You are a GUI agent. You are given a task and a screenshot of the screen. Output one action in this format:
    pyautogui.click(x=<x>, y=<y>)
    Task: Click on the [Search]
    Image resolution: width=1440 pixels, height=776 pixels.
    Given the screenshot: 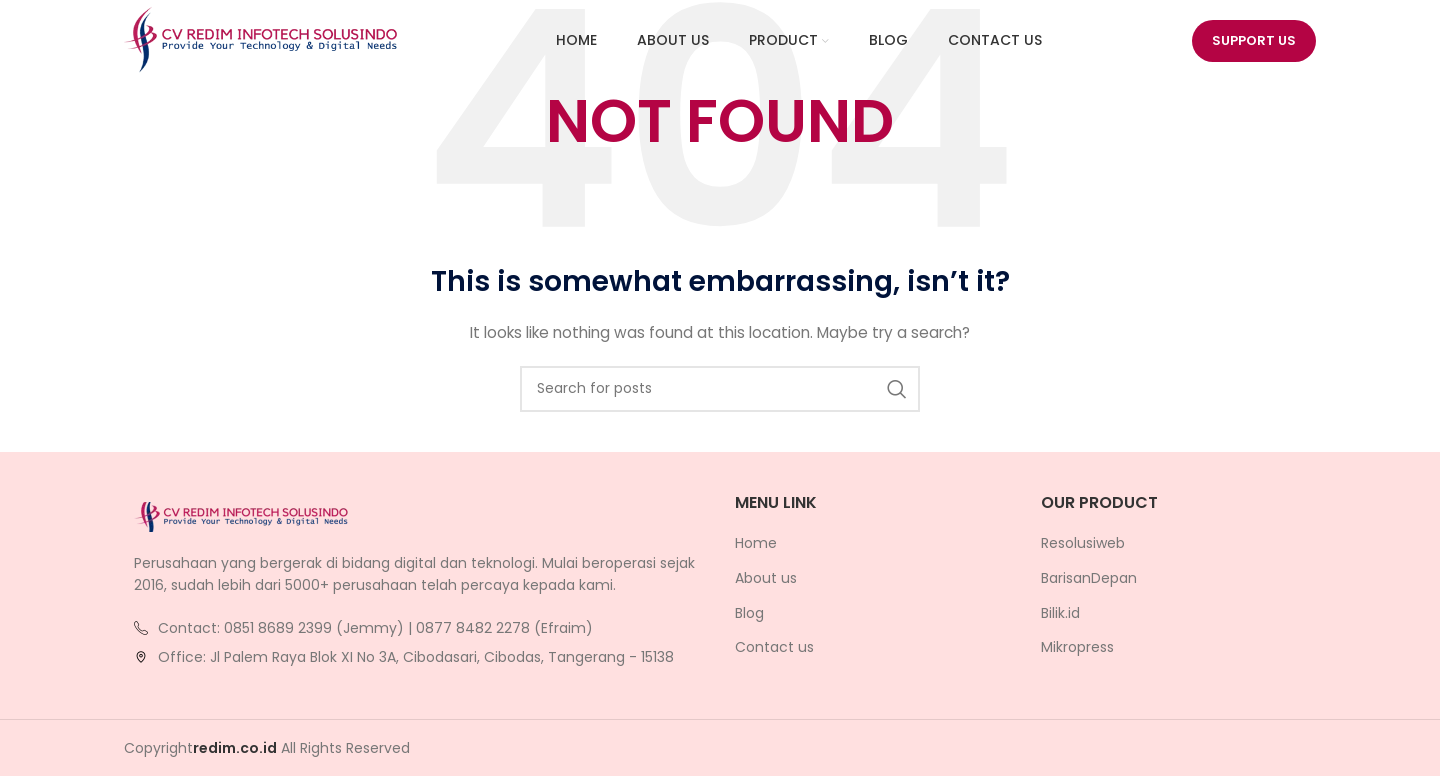 What is the action you would take?
    pyautogui.click(x=720, y=389)
    